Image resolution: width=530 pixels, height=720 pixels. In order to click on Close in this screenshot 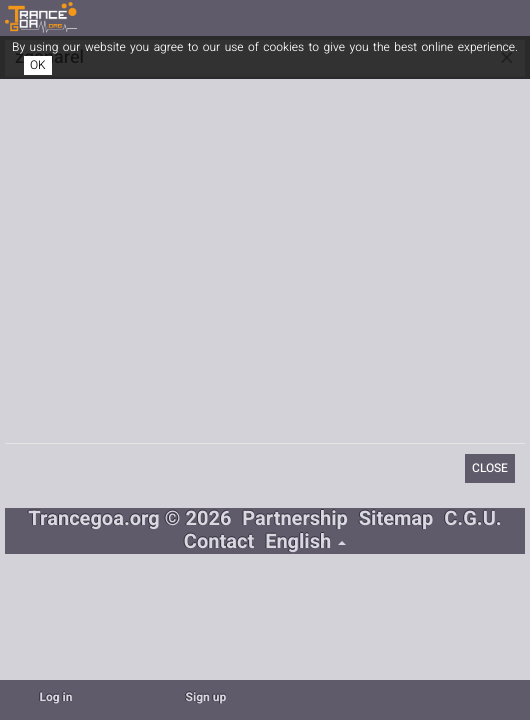, I will do `click(490, 468)`.